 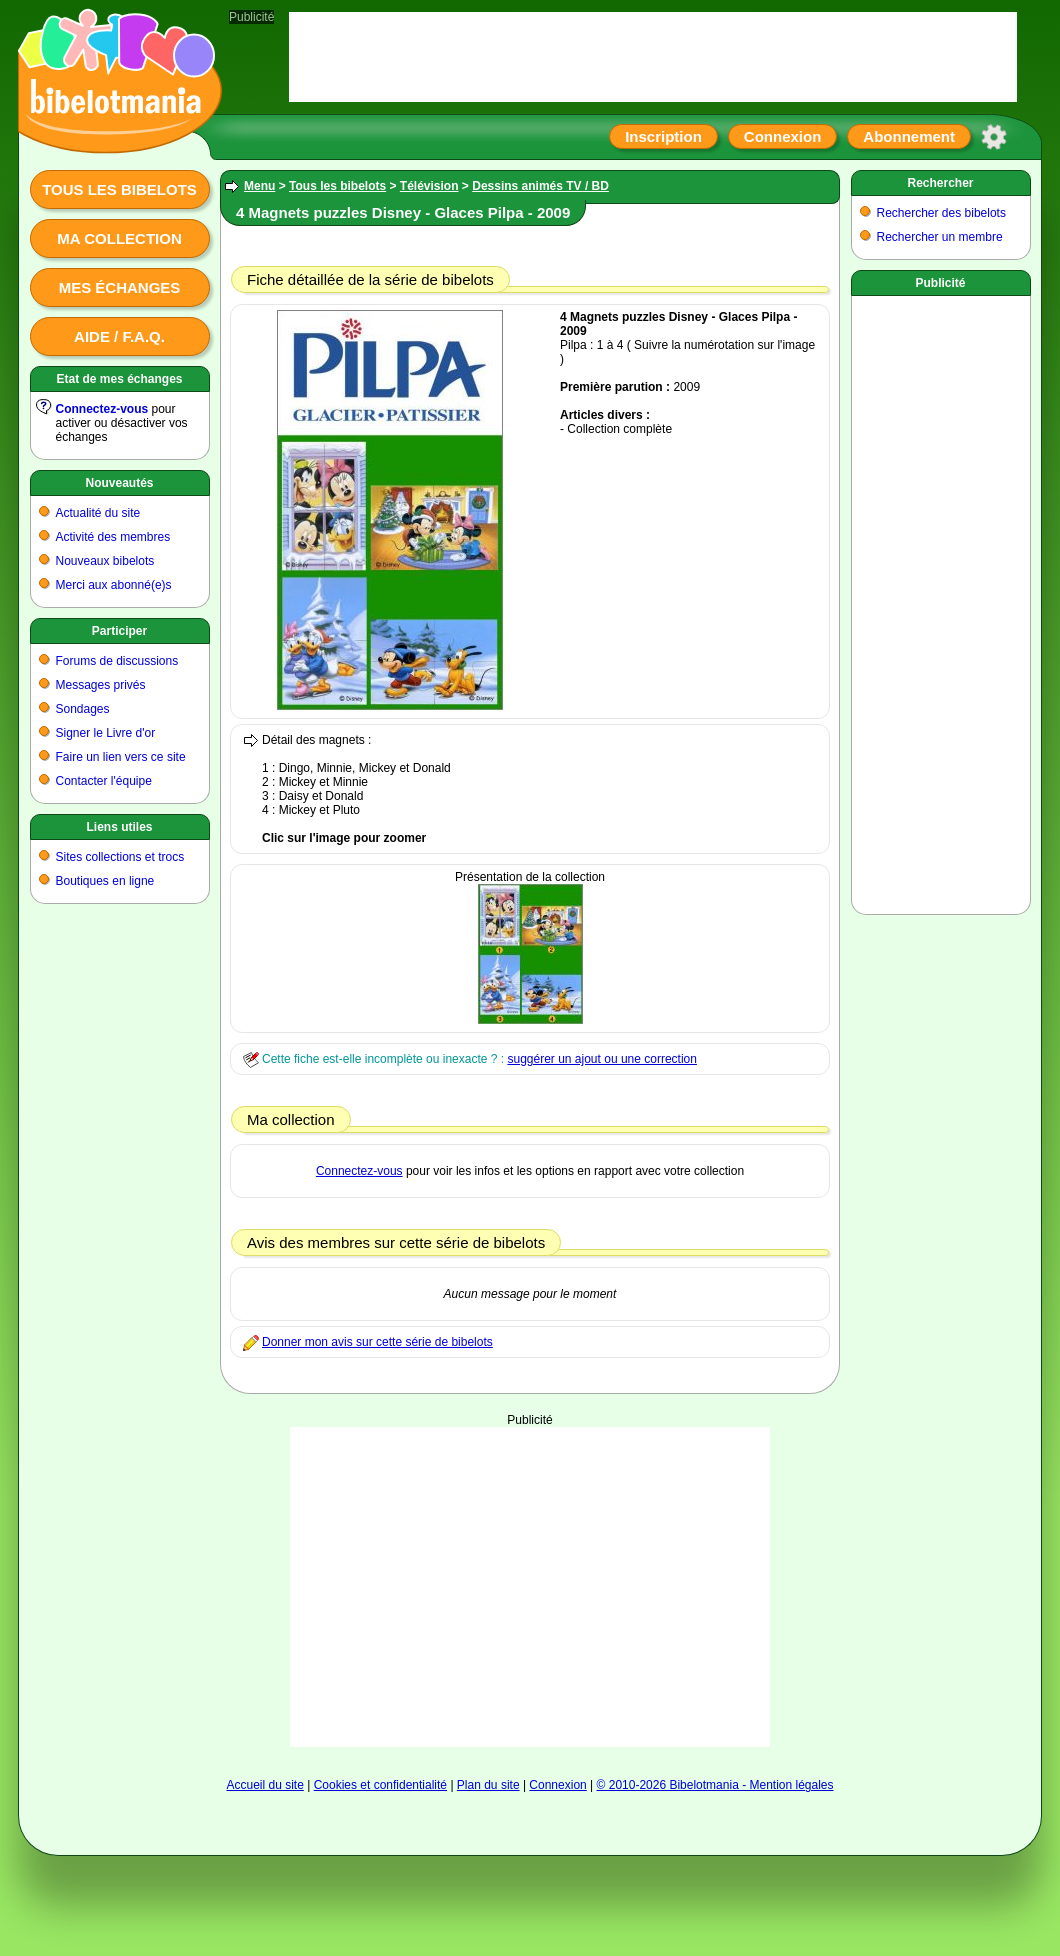 I want to click on Menu, so click(x=259, y=186).